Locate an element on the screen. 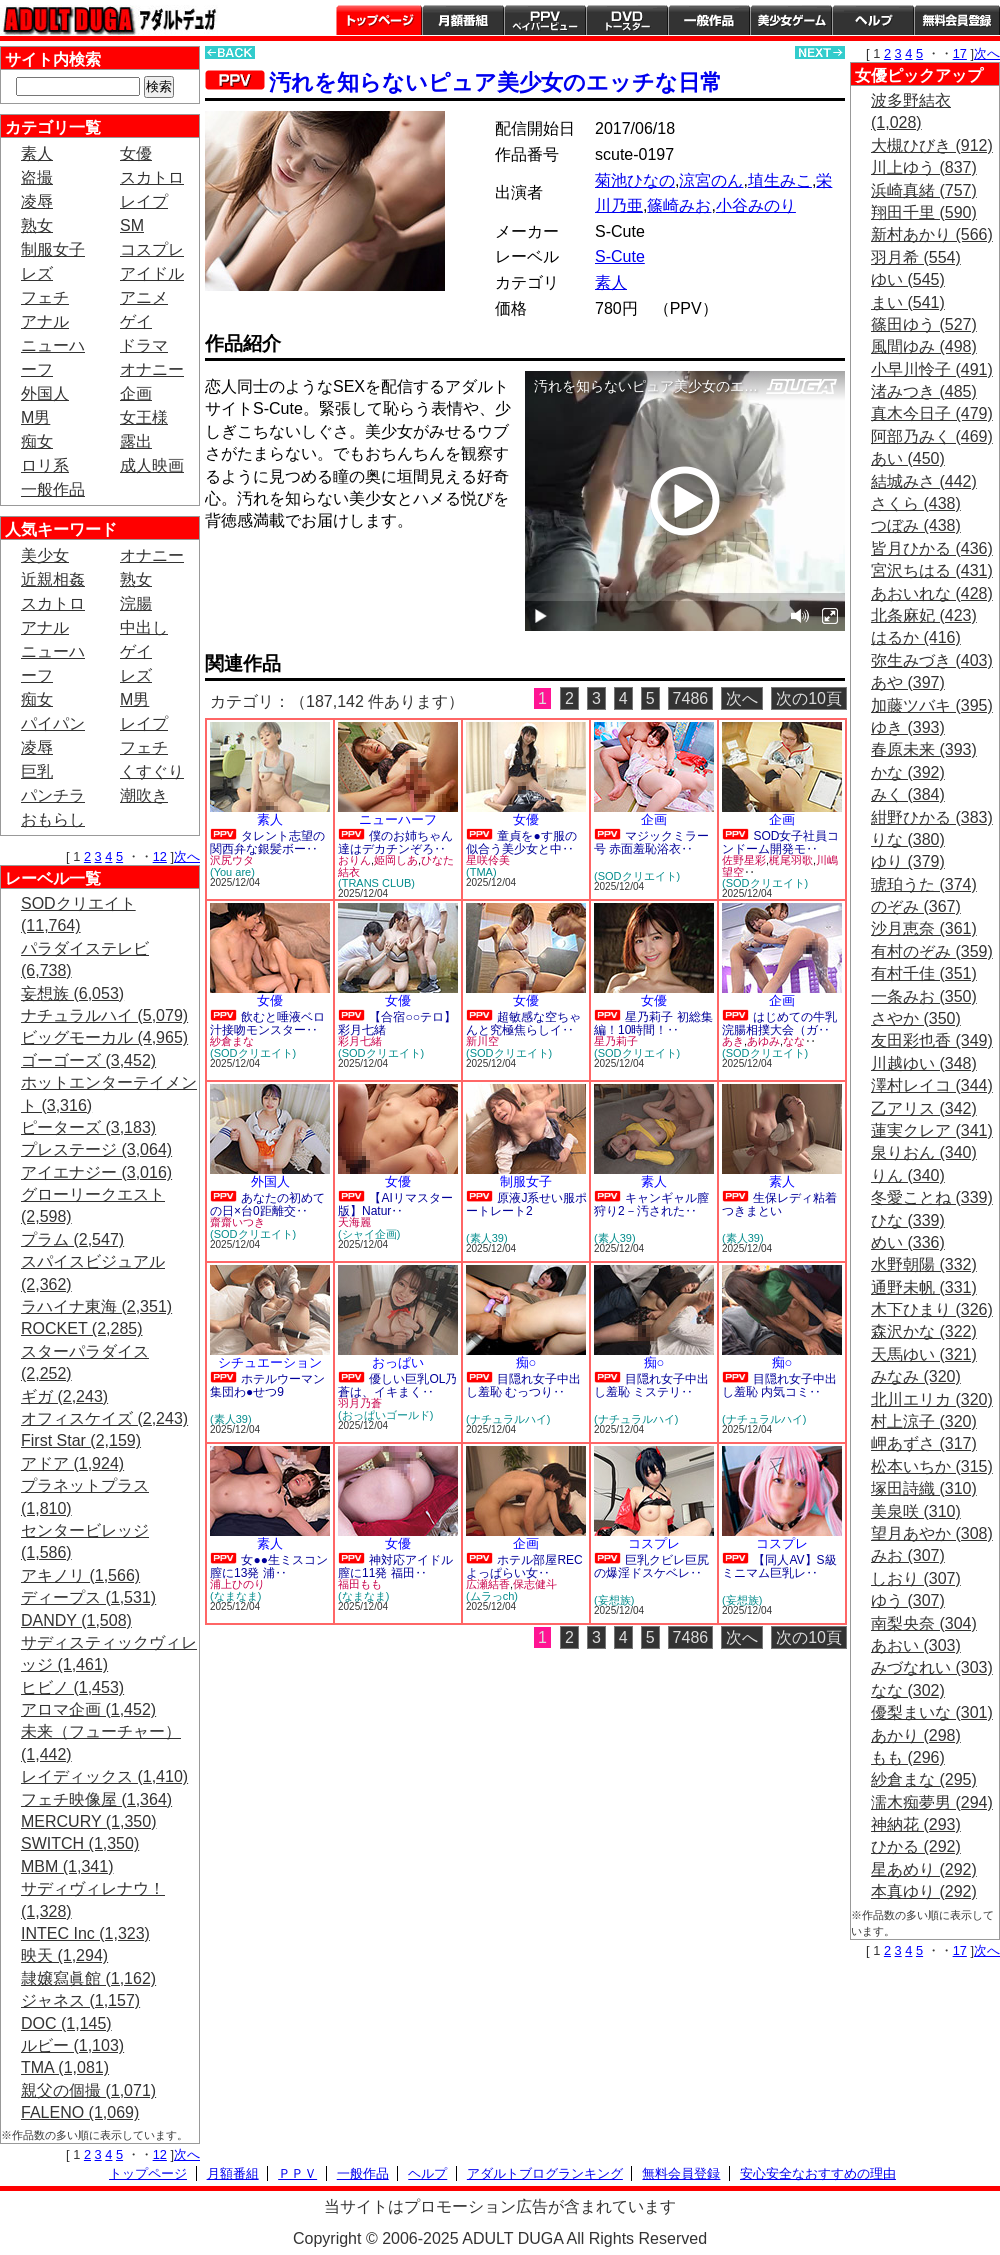 The image size is (1000, 2255). コスプレ is located at coordinates (152, 249).